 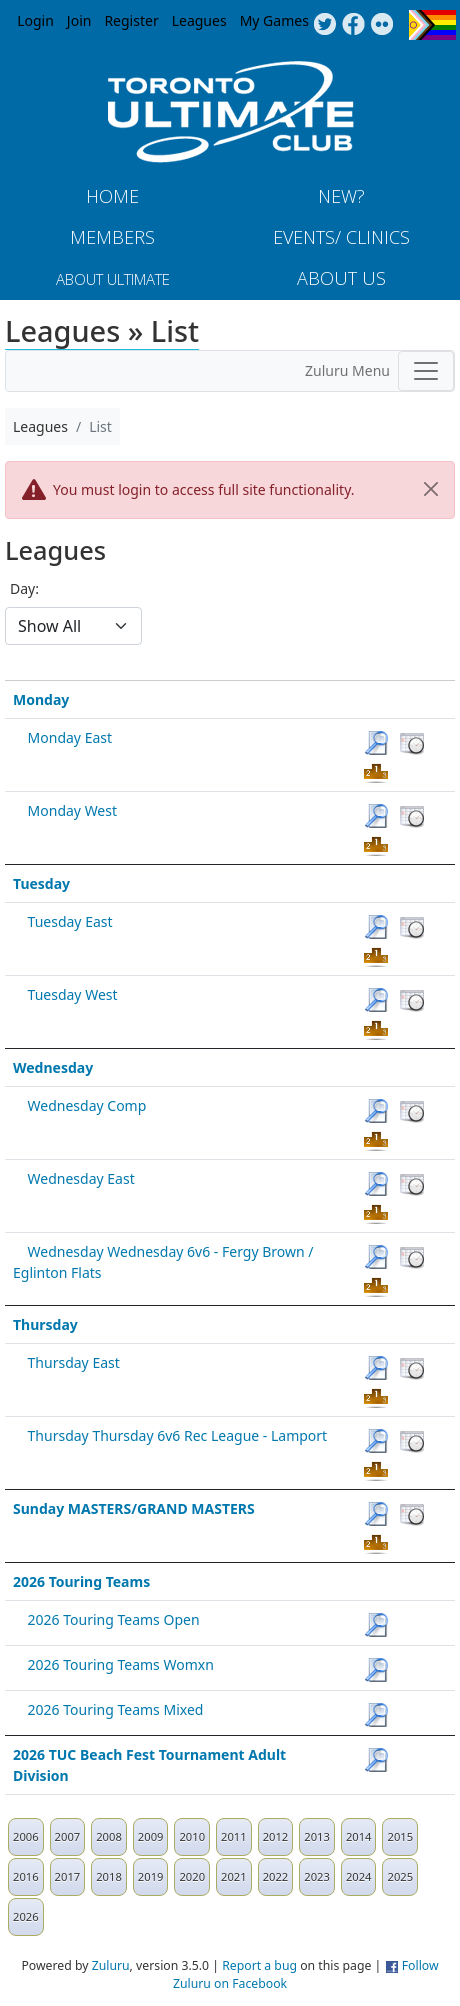 What do you see at coordinates (26, 1916) in the screenshot?
I see `2026` at bounding box center [26, 1916].